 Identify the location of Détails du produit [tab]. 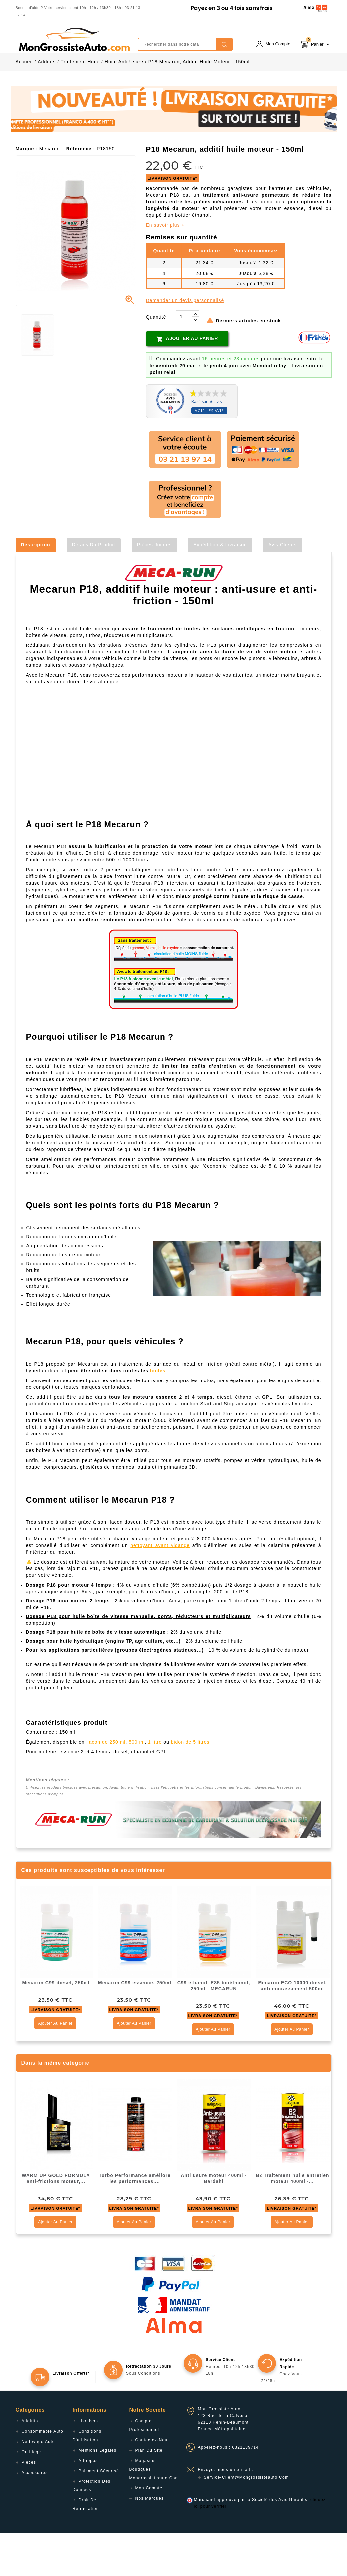
(93, 588).